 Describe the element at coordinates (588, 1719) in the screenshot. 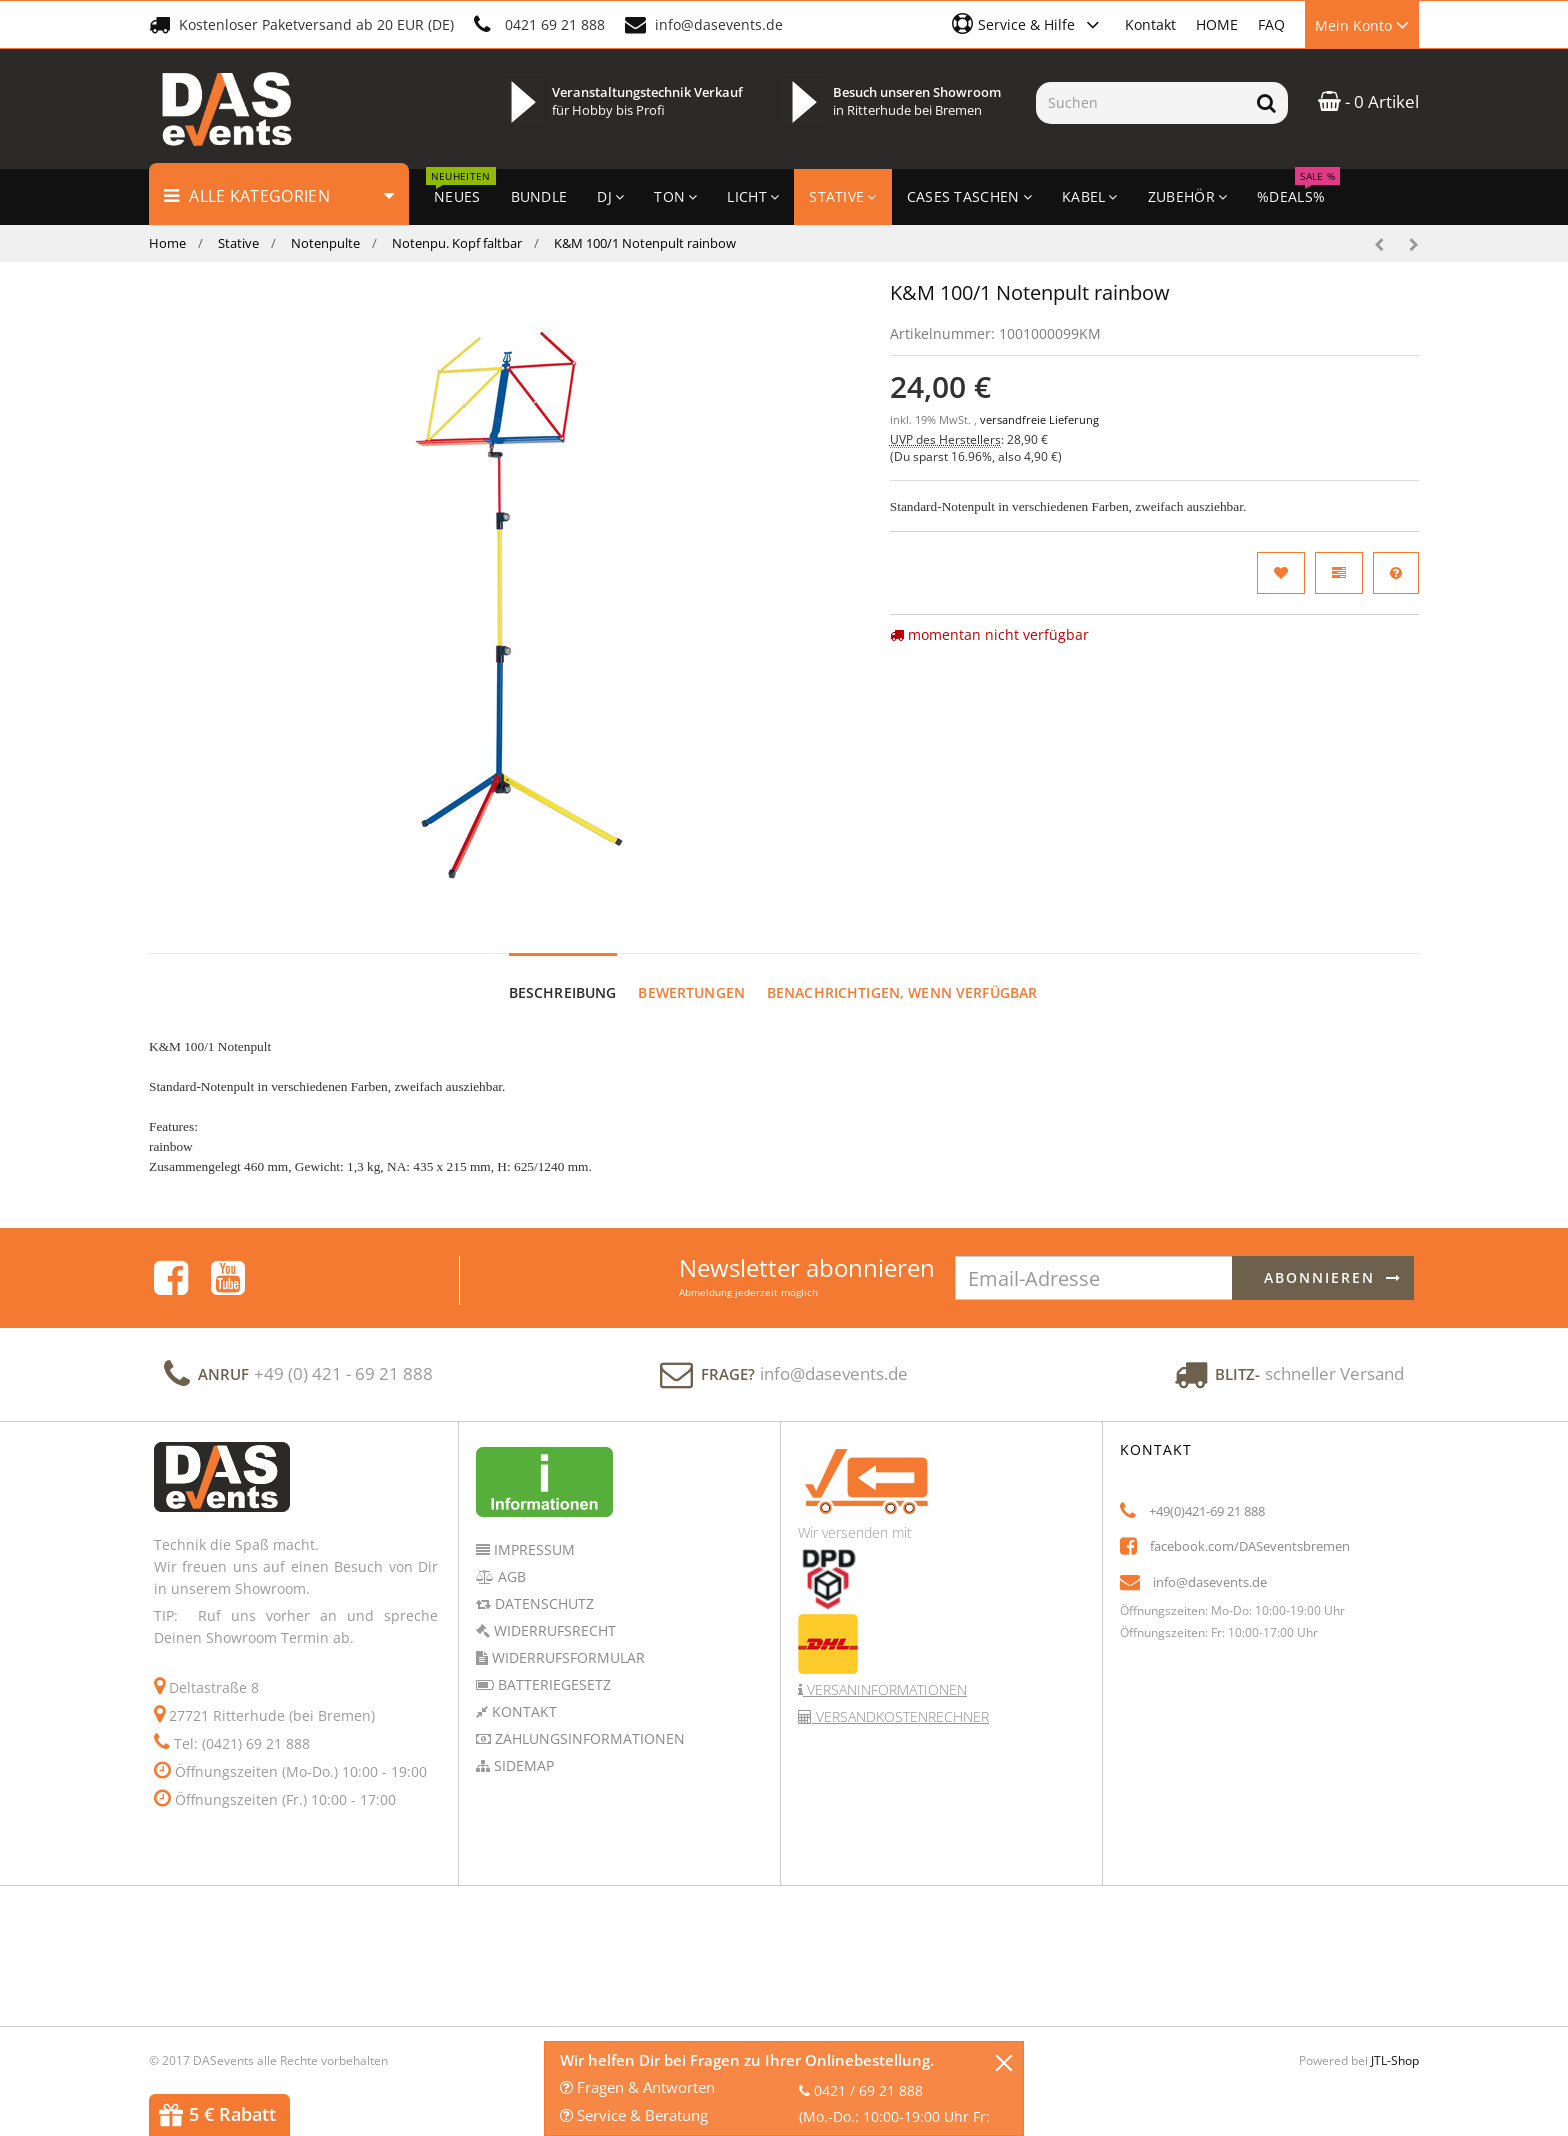

I see `Zahlungsinformationen` at that location.